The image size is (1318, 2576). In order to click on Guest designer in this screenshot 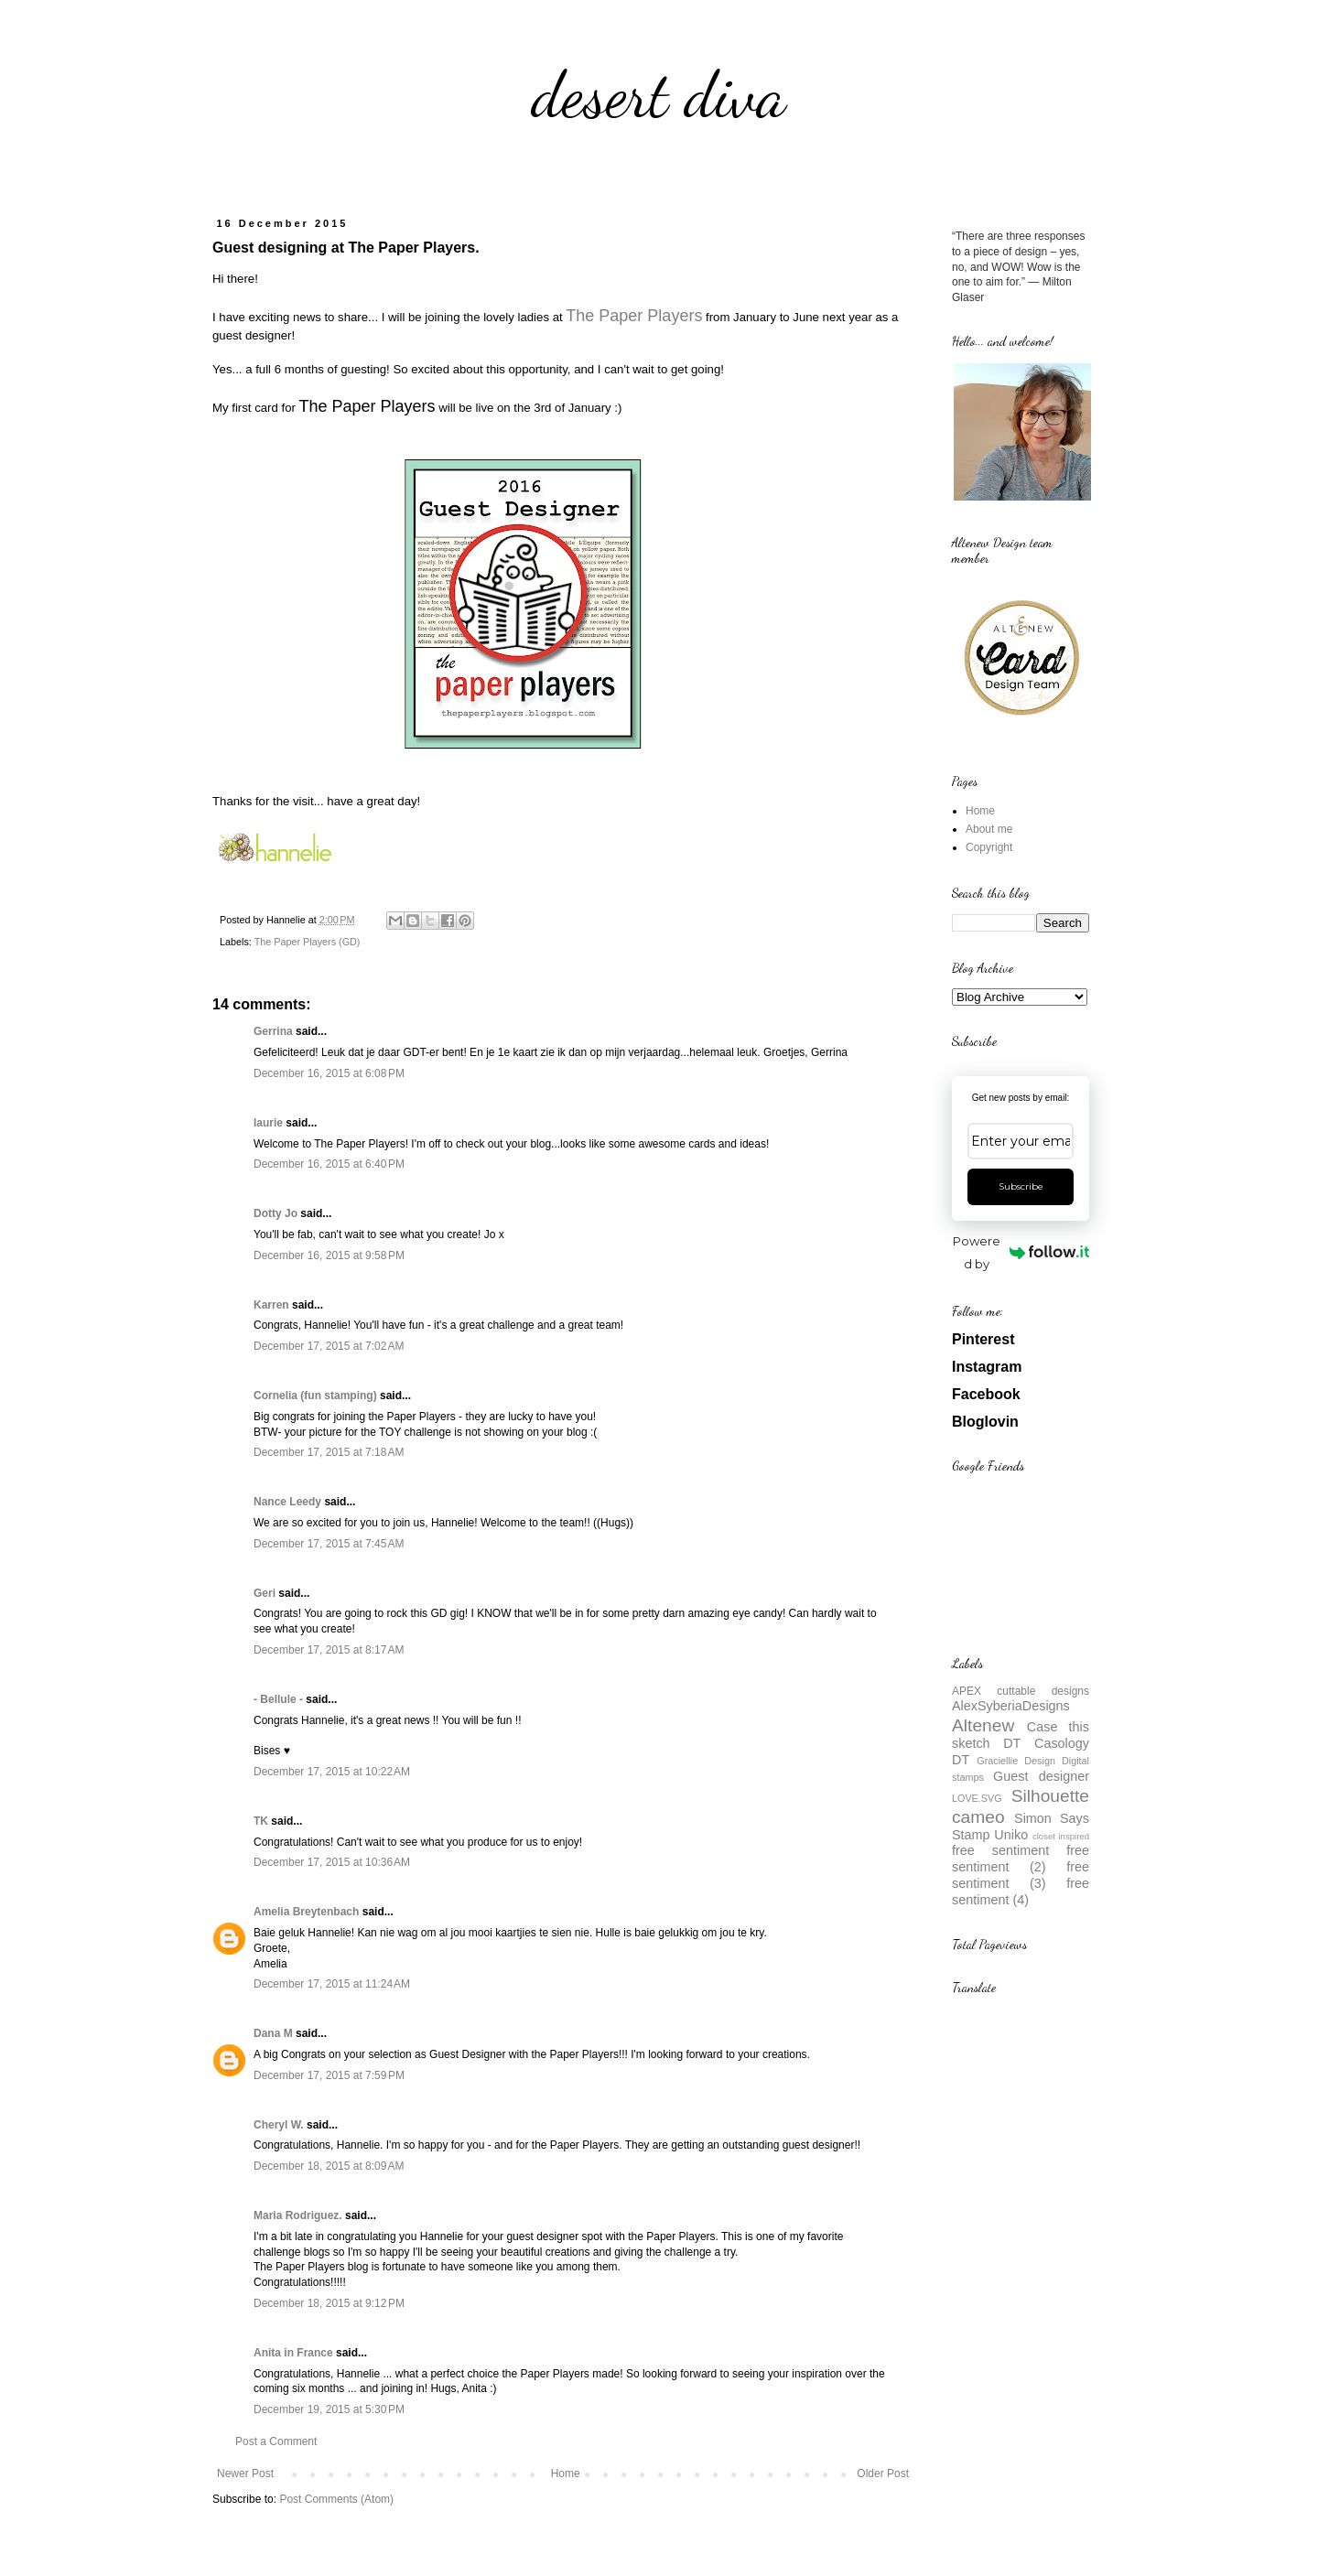, I will do `click(1041, 1776)`.